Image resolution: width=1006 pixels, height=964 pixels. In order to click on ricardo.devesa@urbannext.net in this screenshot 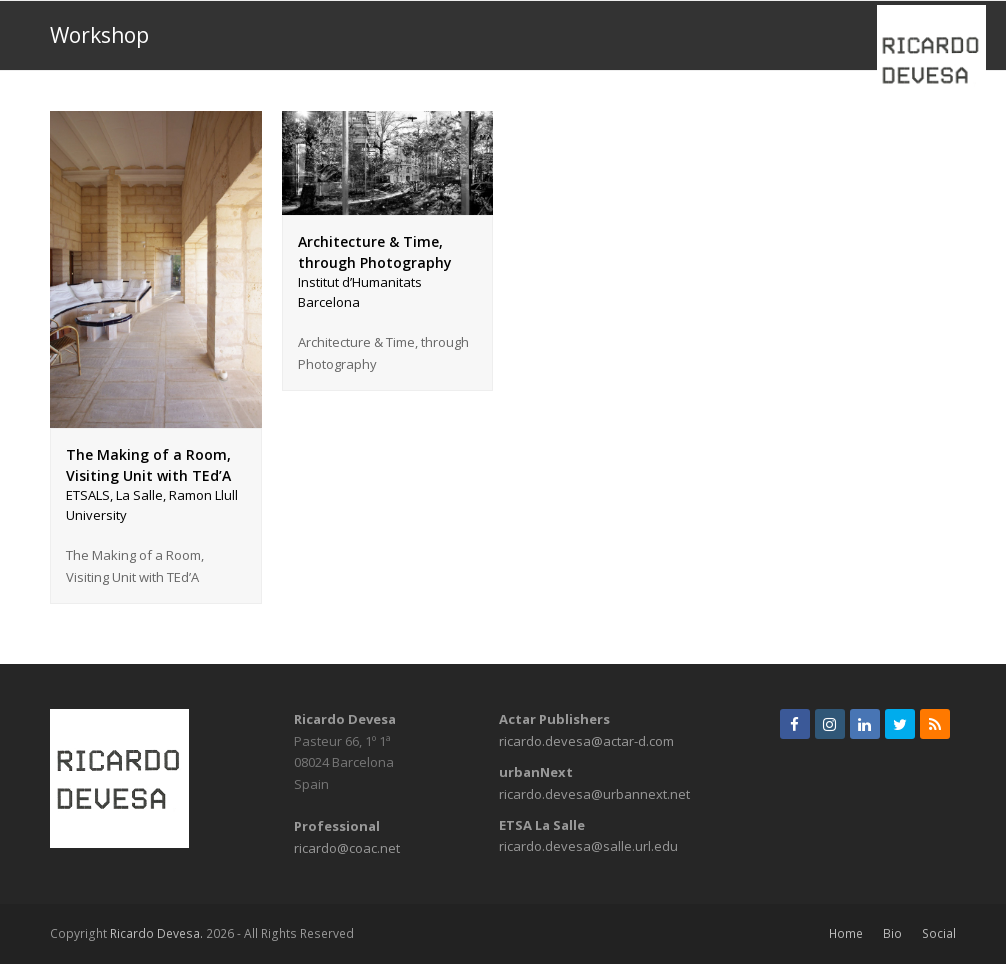, I will do `click(594, 794)`.